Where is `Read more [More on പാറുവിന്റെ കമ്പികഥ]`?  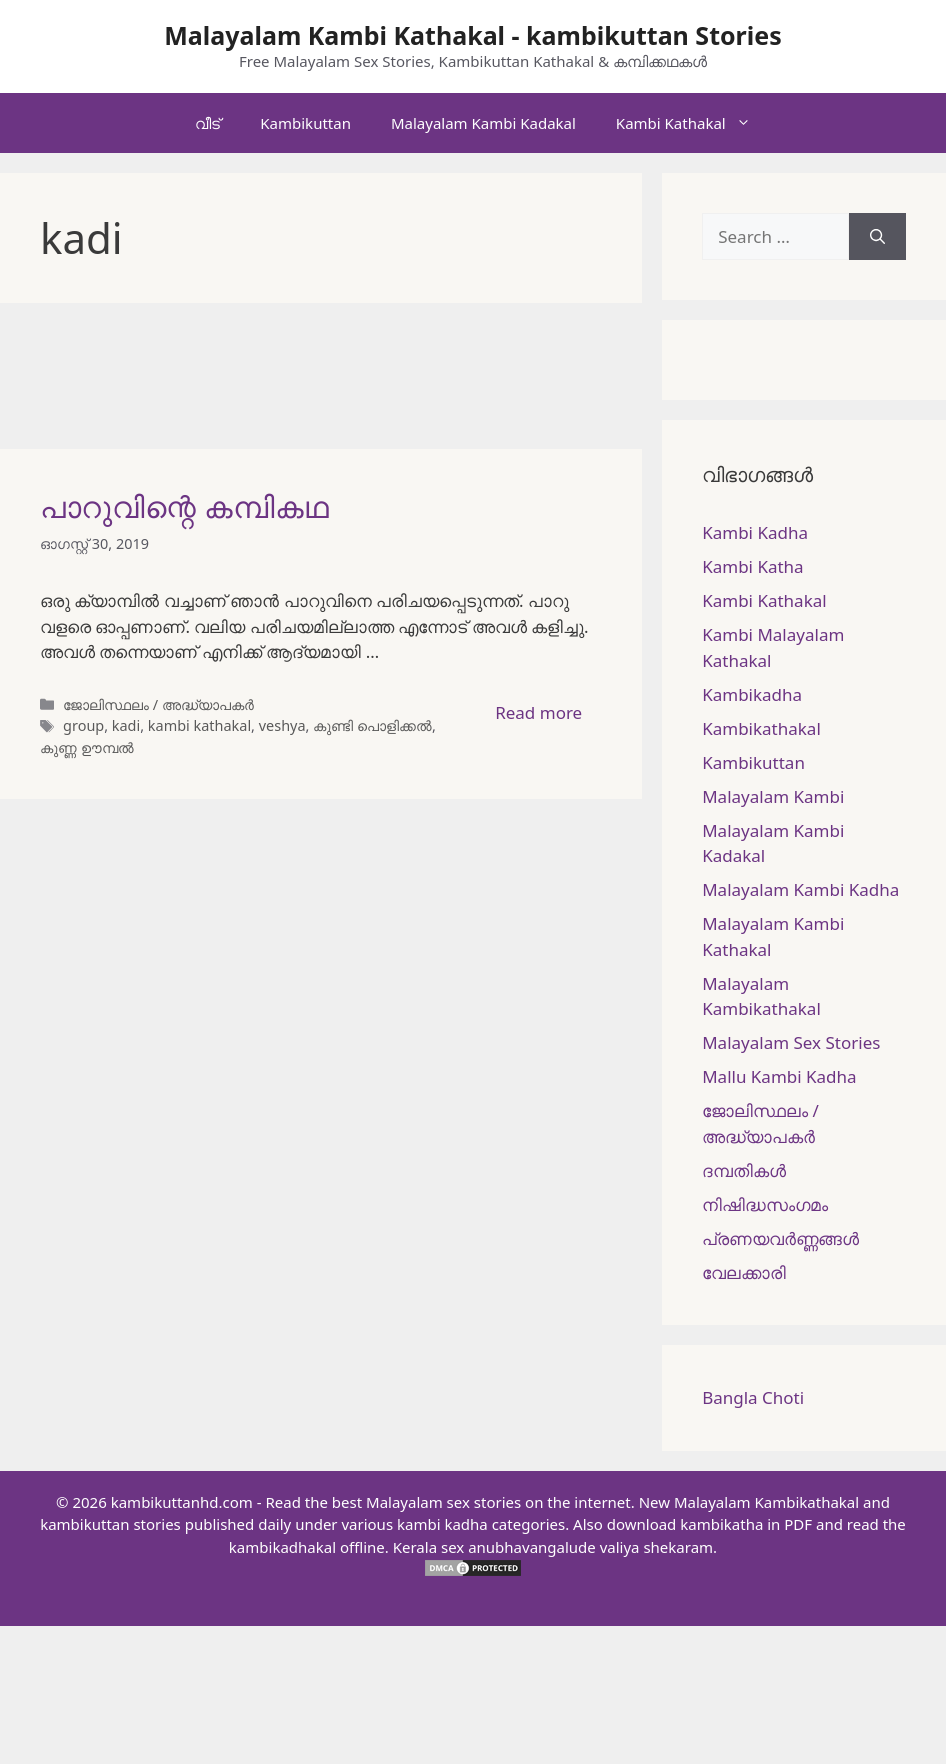 Read more [More on പാറുവിന്റെ കമ്പികഥ] is located at coordinates (538, 712).